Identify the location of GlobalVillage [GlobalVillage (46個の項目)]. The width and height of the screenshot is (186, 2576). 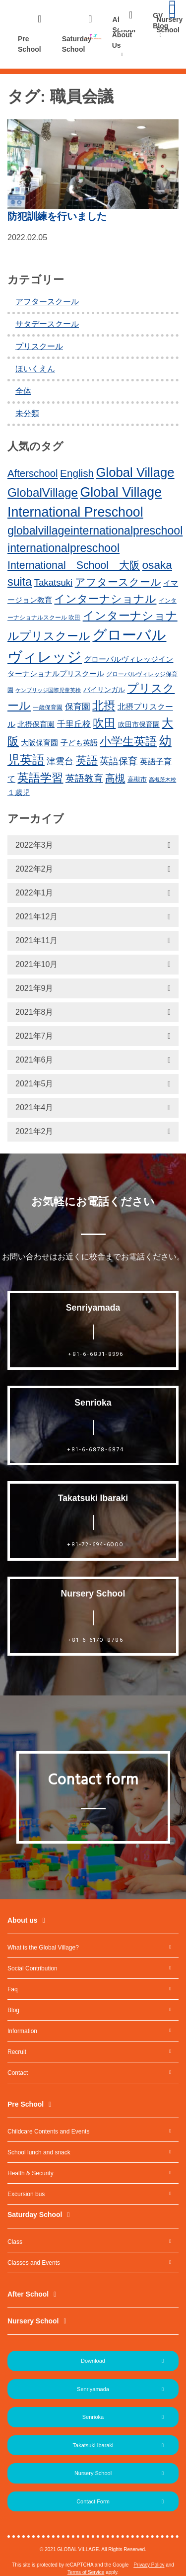
(42, 492).